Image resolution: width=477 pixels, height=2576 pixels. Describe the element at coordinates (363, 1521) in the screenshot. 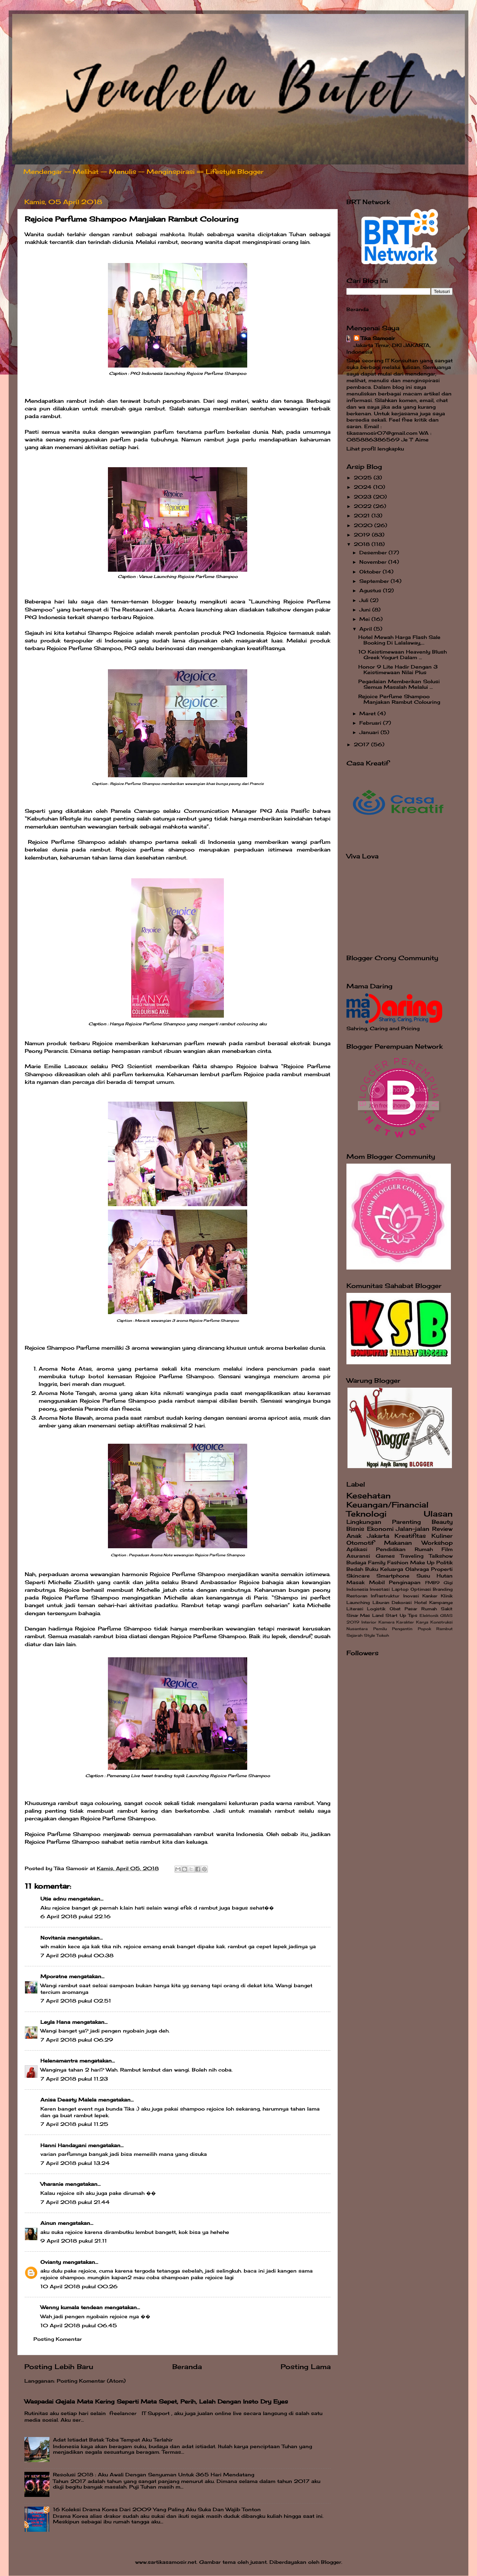

I see `Lingkungan` at that location.